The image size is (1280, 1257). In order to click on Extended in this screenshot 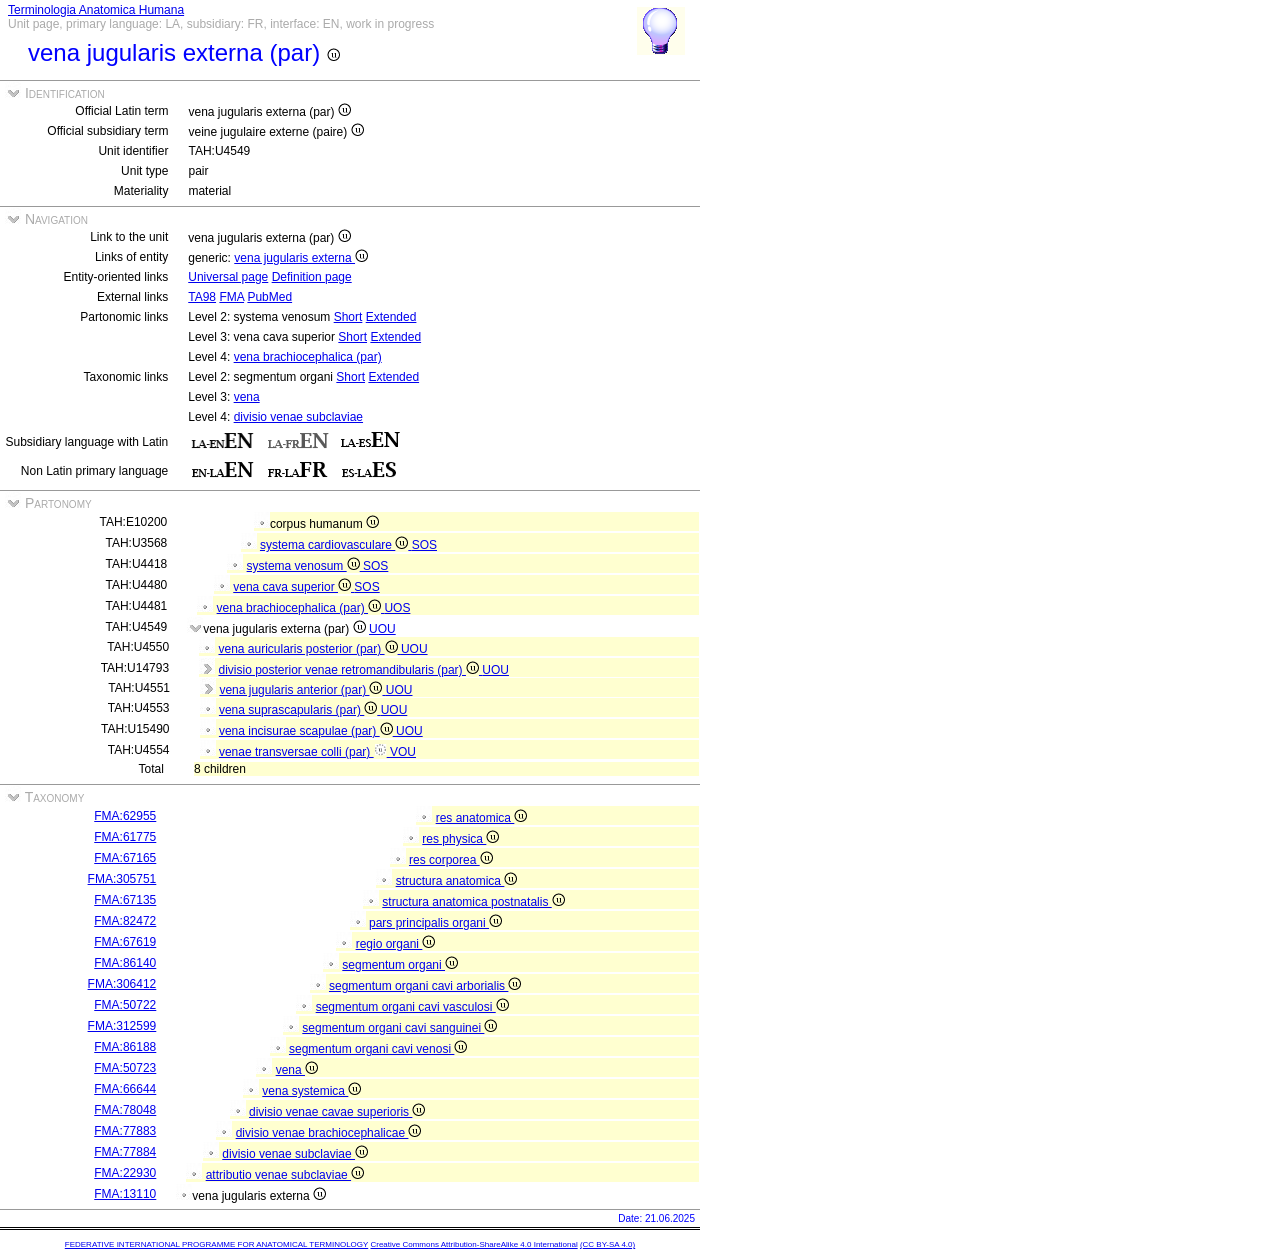, I will do `click(391, 317)`.